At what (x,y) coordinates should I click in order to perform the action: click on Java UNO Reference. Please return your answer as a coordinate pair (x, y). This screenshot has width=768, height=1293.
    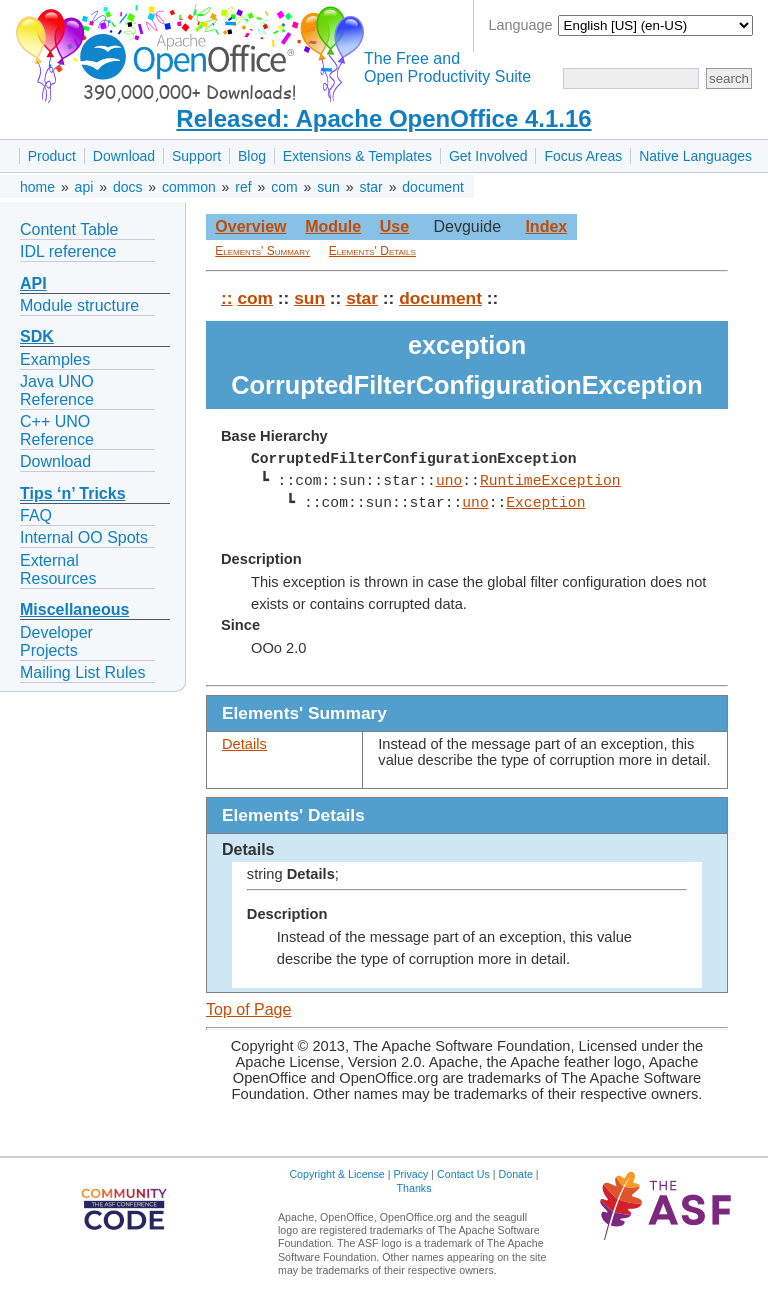
    Looking at the image, I should click on (57, 390).